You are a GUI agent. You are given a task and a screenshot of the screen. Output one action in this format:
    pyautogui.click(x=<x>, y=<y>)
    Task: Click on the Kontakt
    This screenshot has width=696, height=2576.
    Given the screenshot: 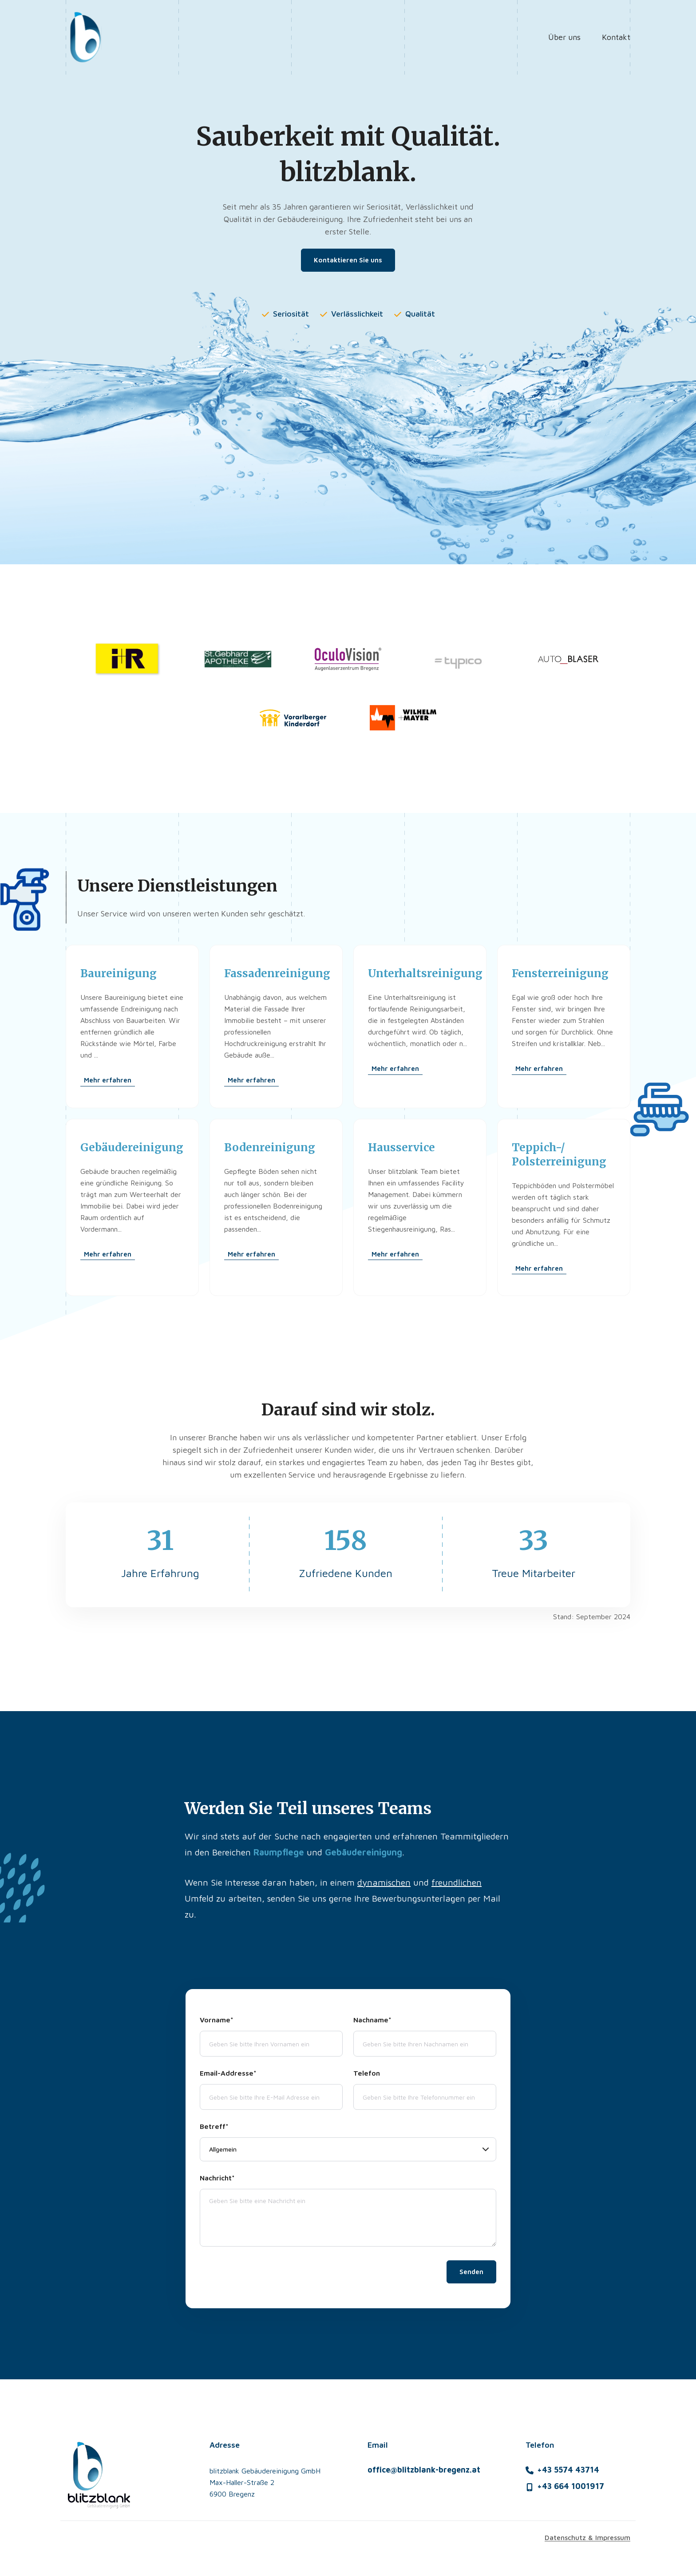 What is the action you would take?
    pyautogui.click(x=616, y=37)
    